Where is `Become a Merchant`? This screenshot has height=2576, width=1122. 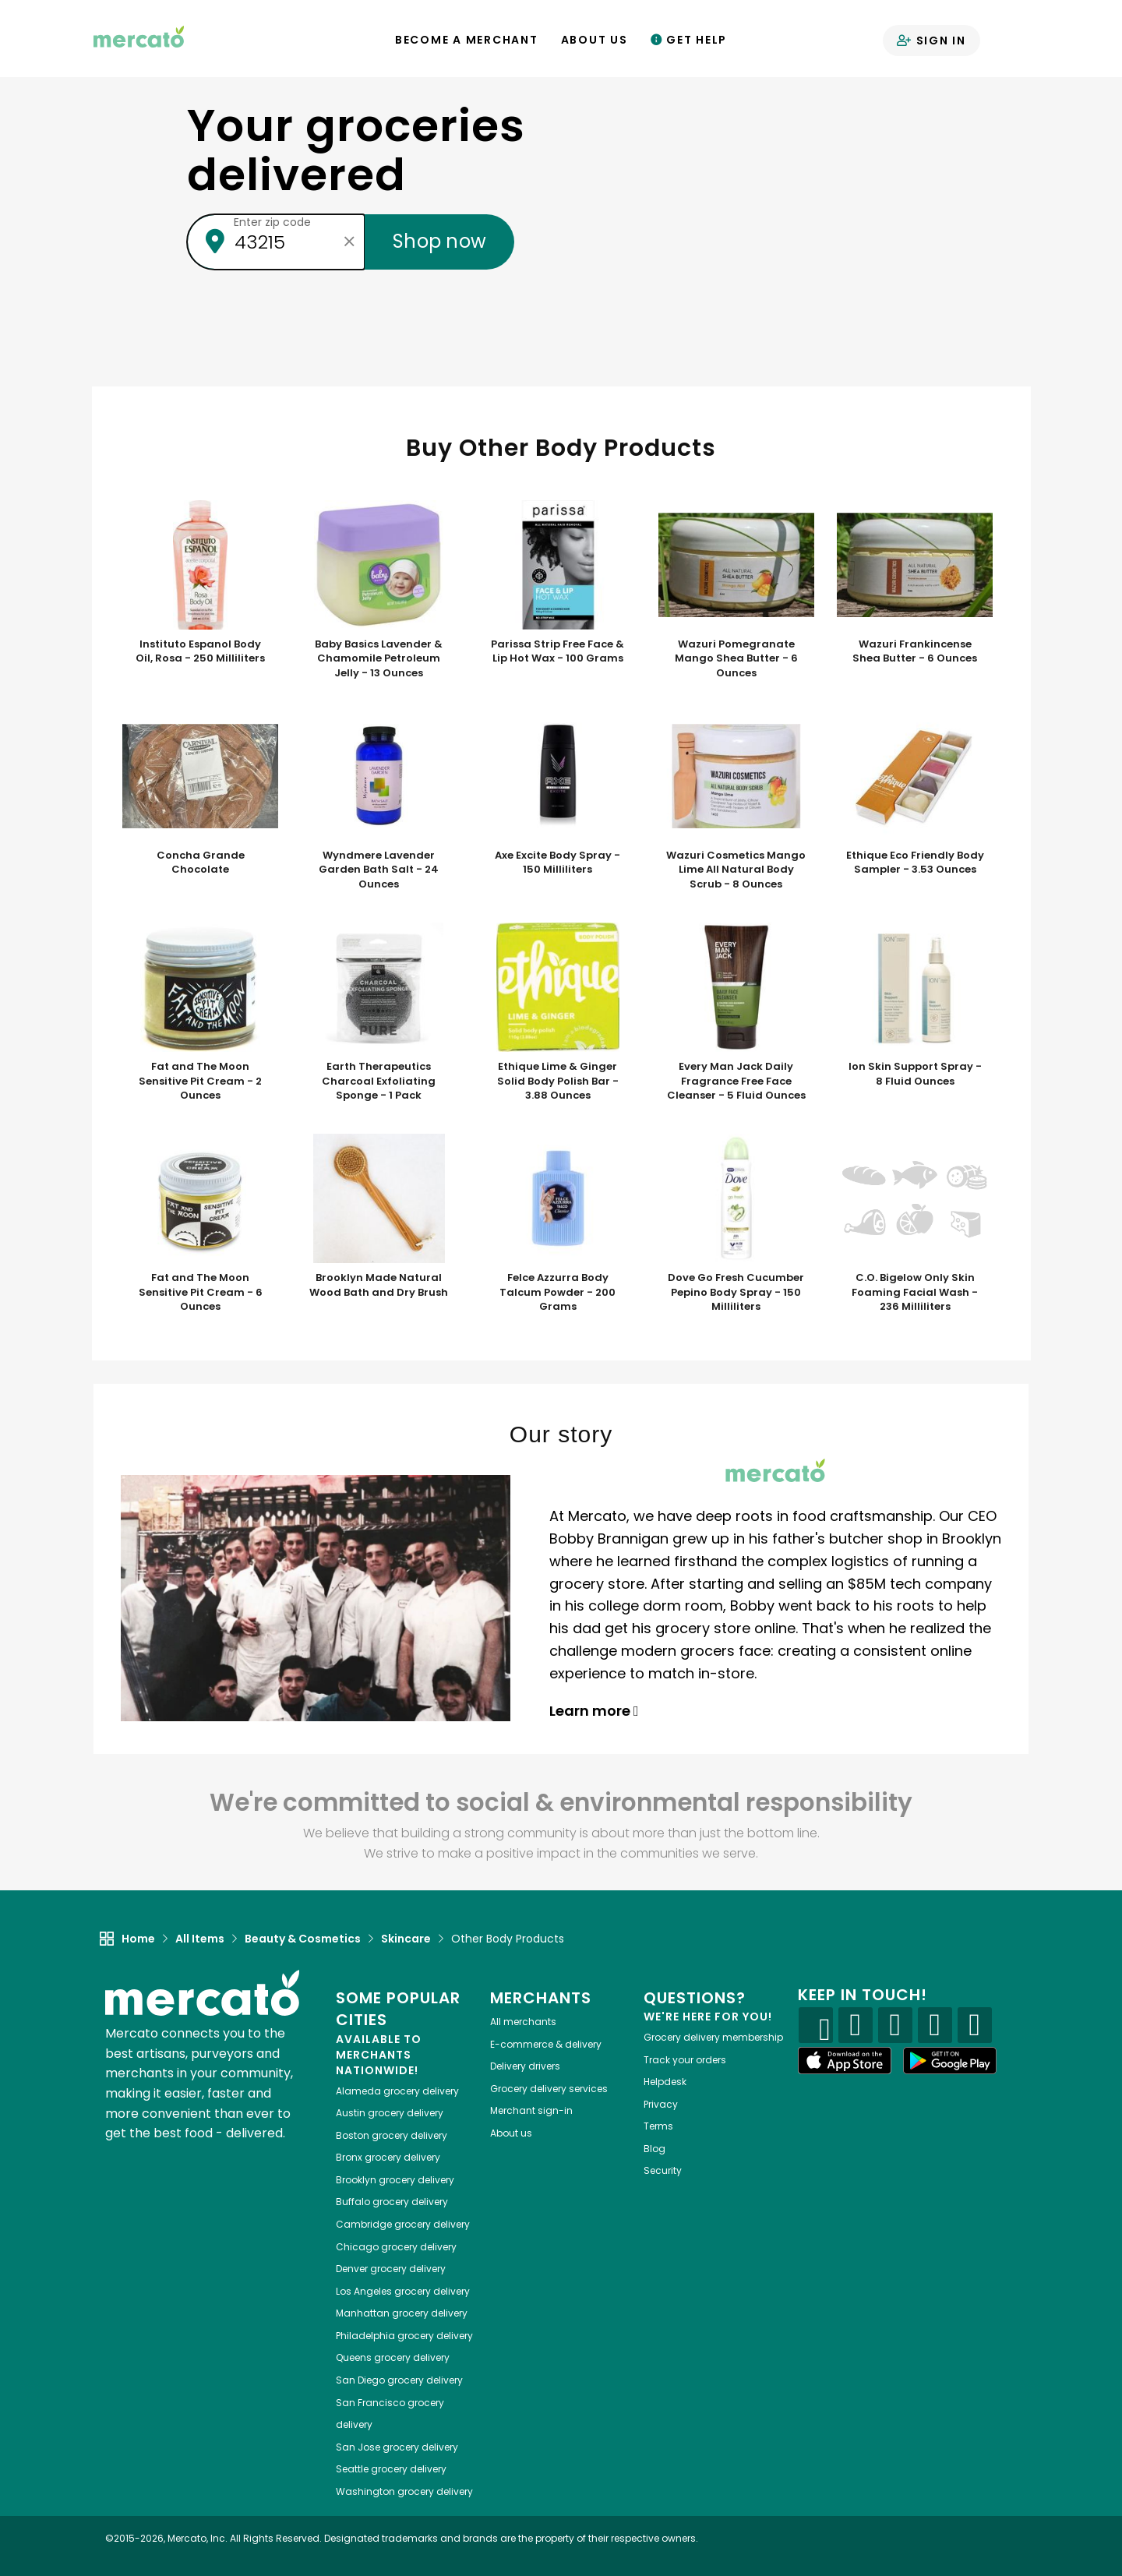
Become a Merchant is located at coordinates (466, 40).